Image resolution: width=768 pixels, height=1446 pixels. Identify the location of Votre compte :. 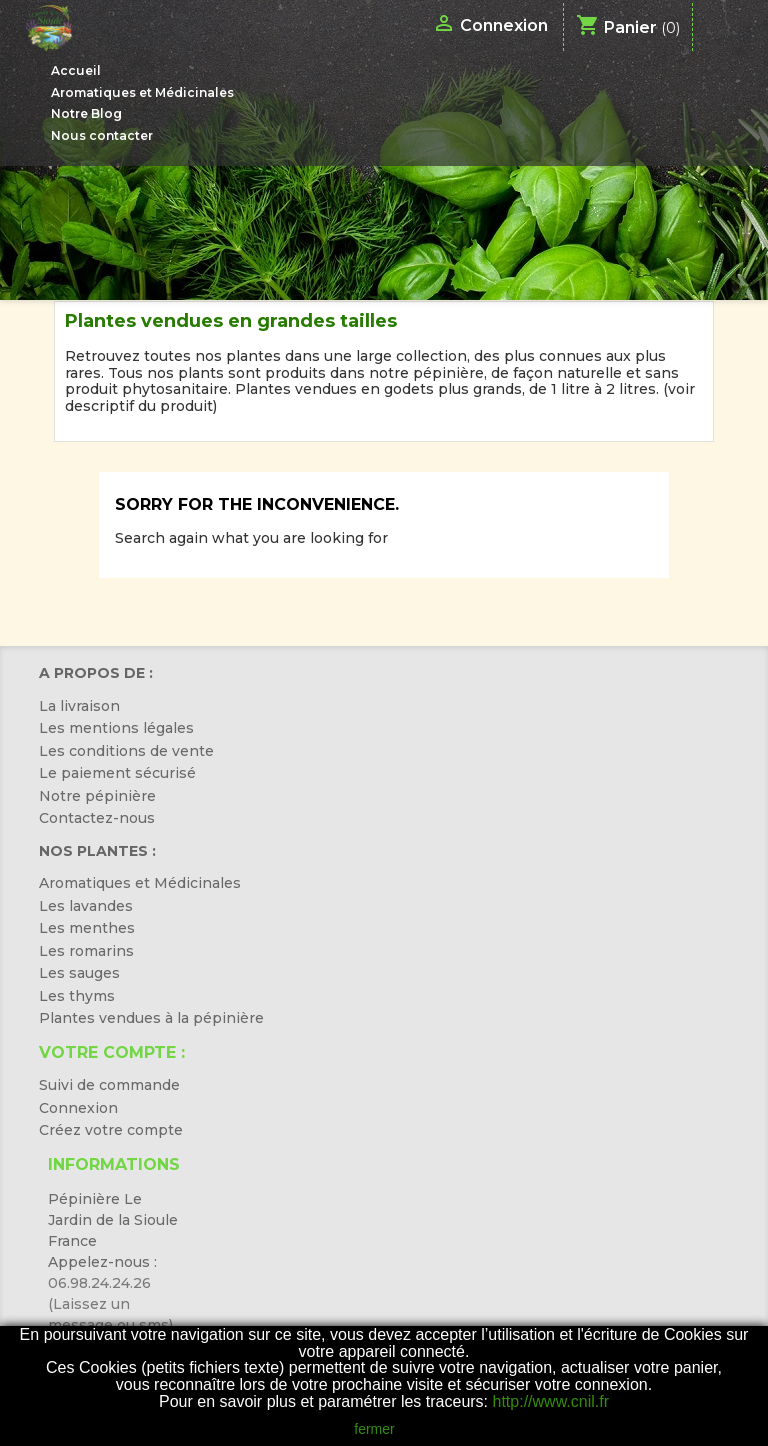
(112, 1052).